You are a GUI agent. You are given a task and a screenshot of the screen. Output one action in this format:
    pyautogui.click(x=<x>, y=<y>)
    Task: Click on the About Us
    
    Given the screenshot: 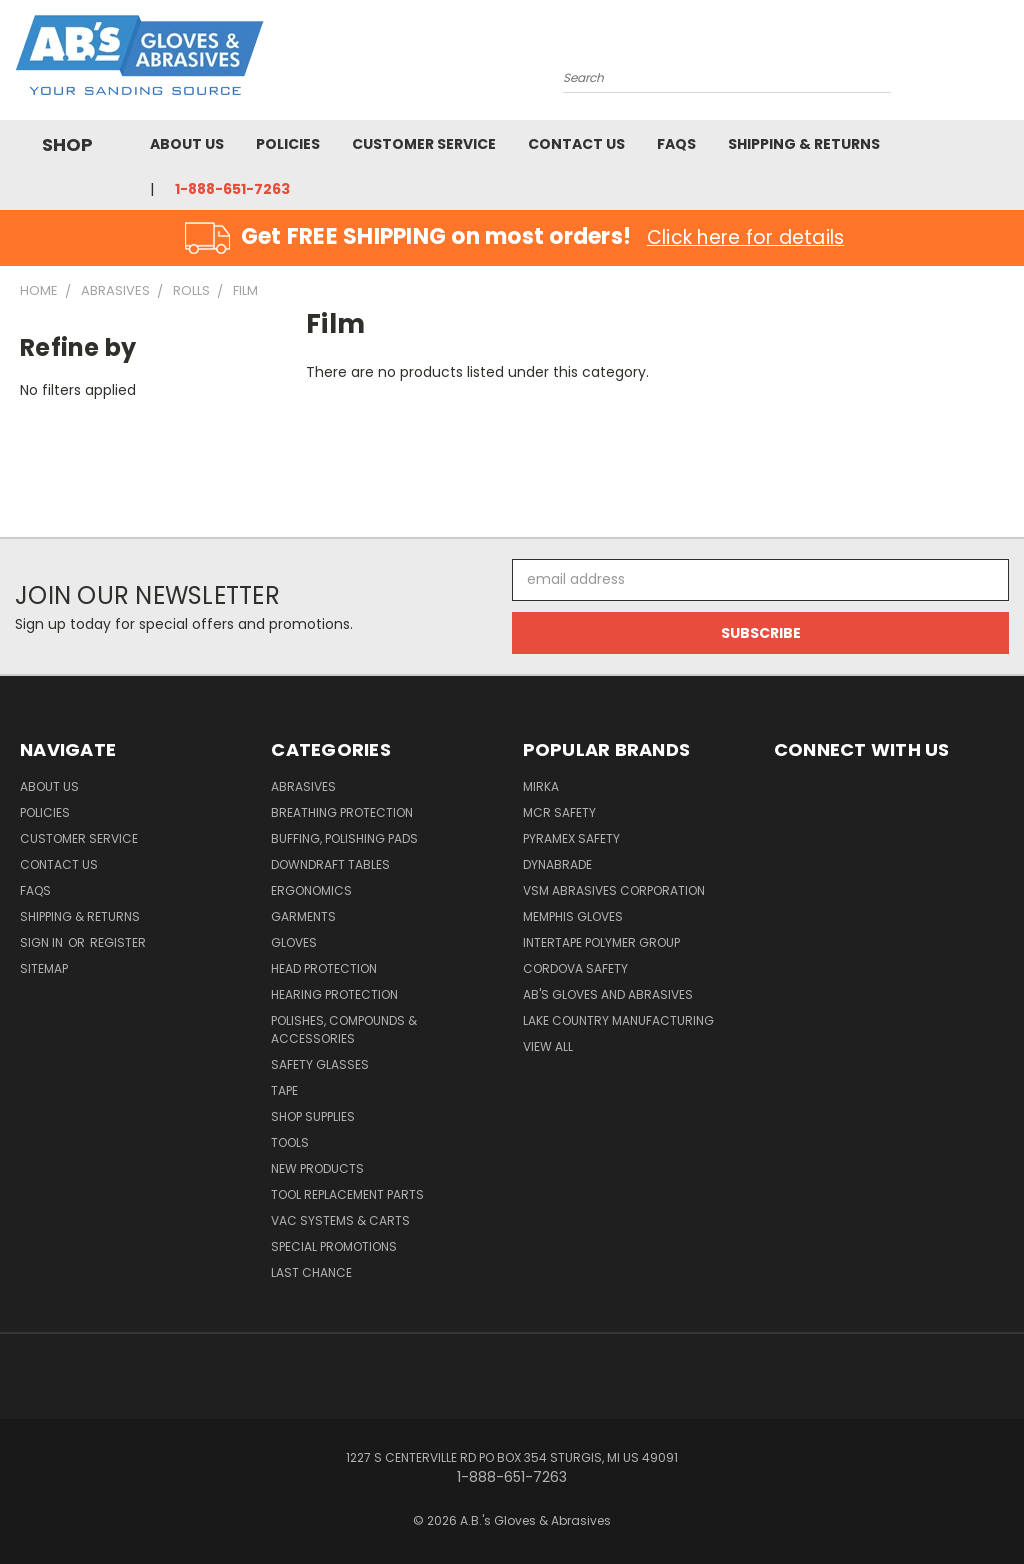 What is the action you would take?
    pyautogui.click(x=187, y=144)
    